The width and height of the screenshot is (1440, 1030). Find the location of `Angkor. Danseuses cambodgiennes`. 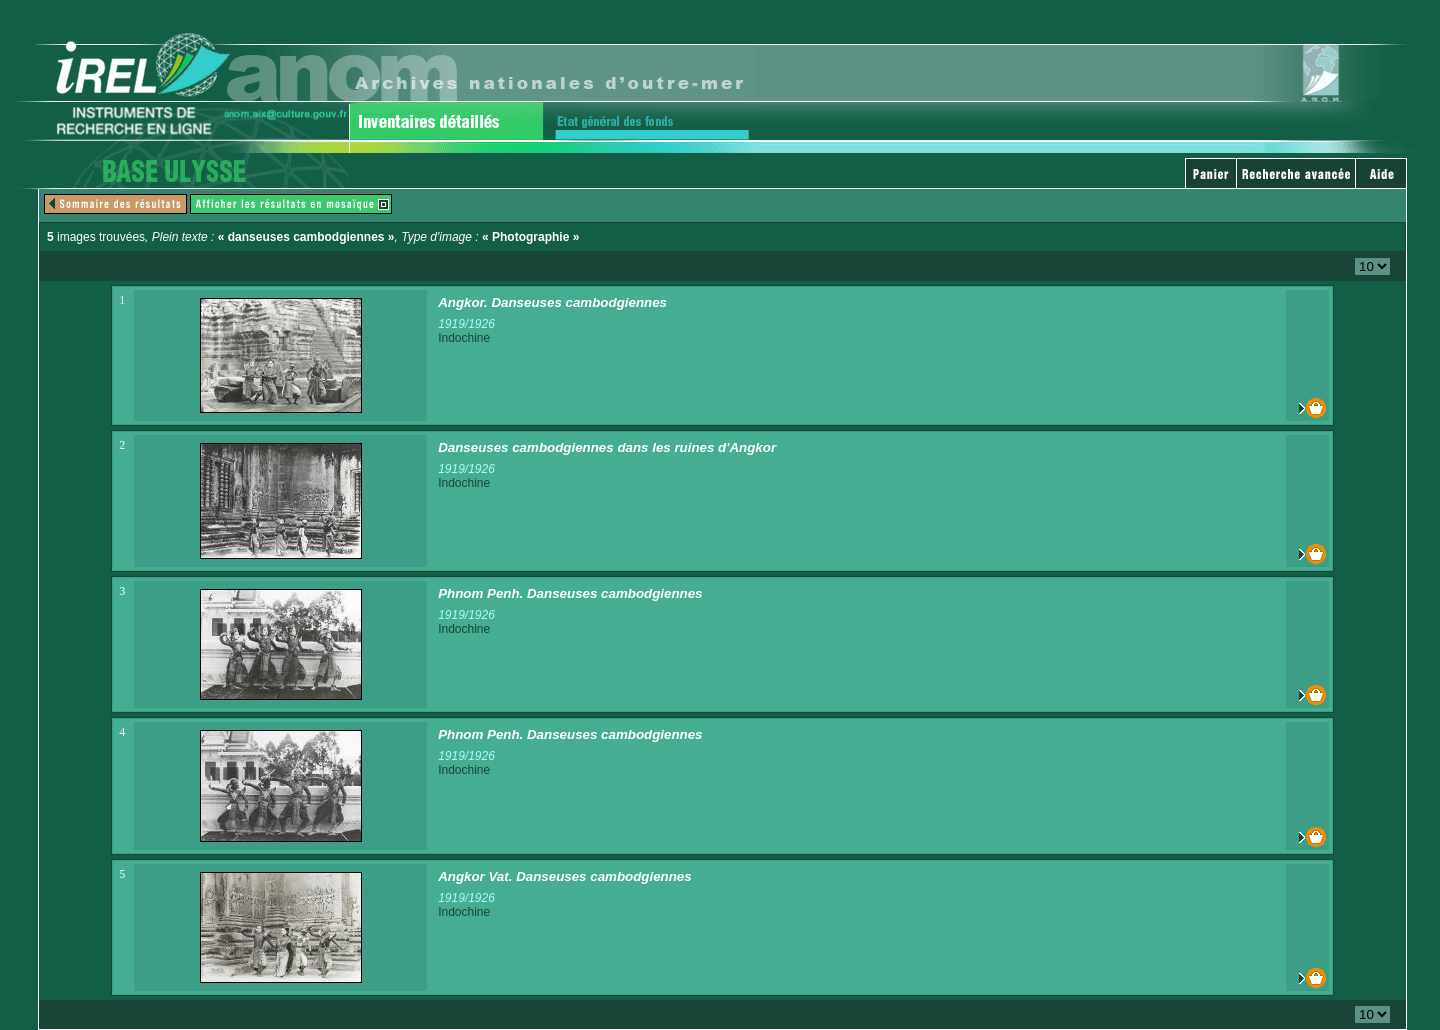

Angkor. Danseuses cambodgiennes is located at coordinates (552, 302).